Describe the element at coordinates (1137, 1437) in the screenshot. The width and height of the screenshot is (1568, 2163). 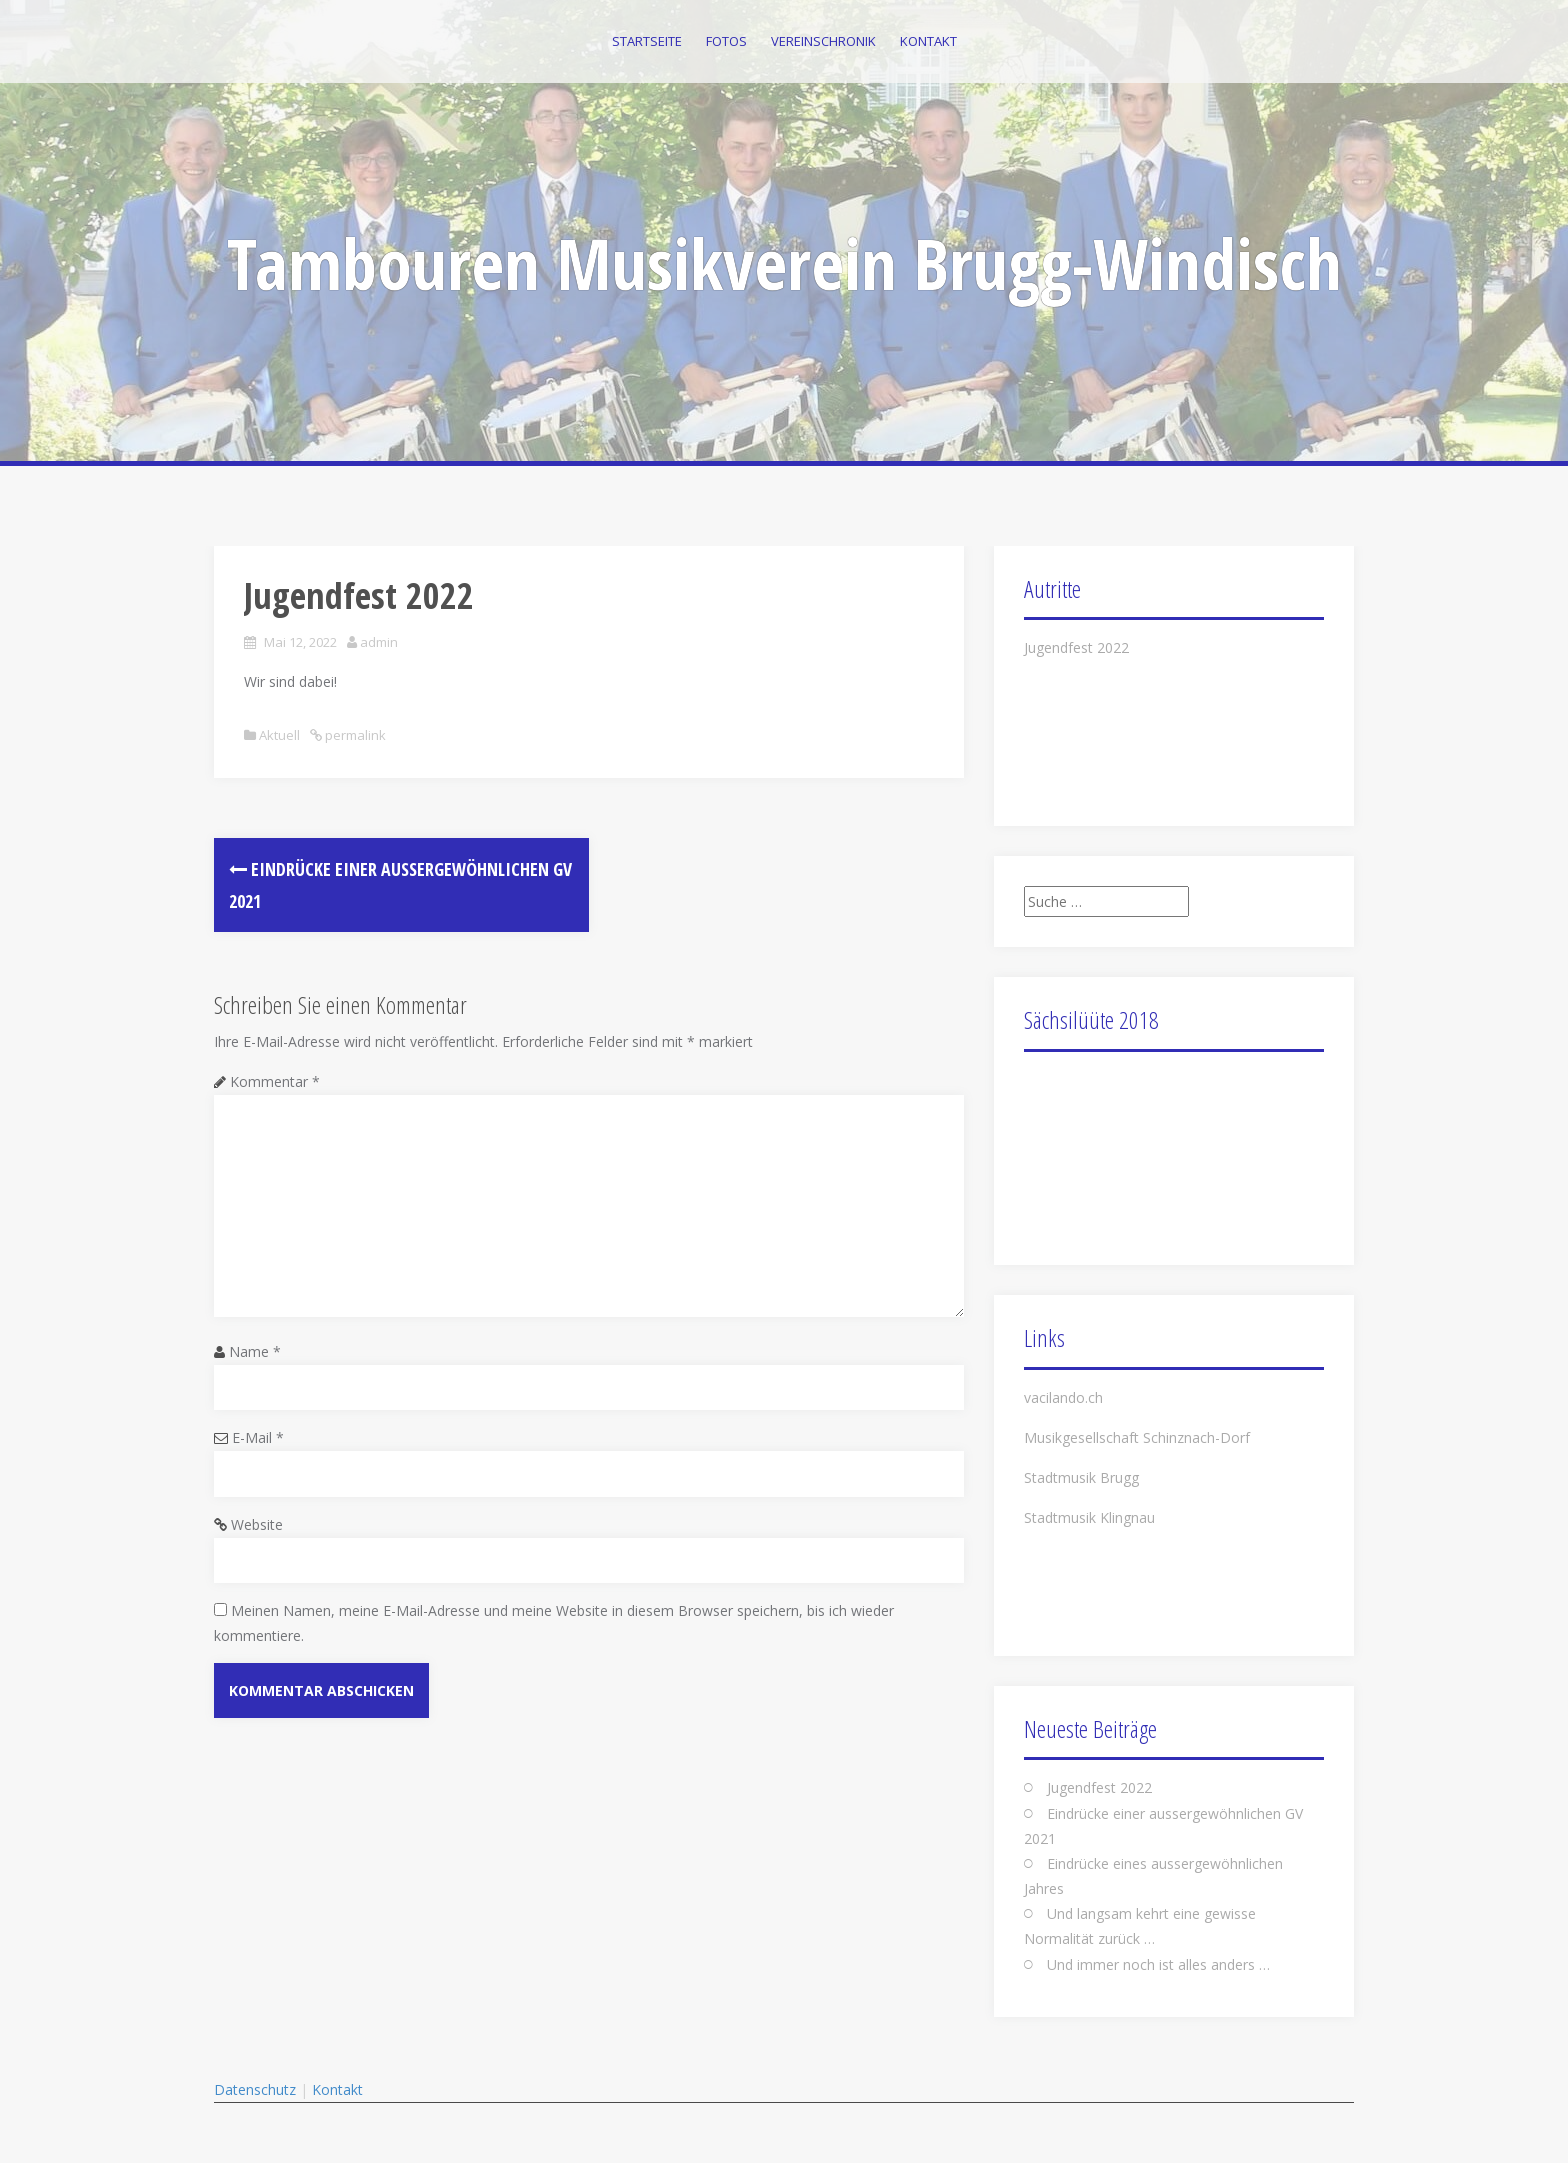
I see `Musikgesellschaft Schinznach-Dorf` at that location.